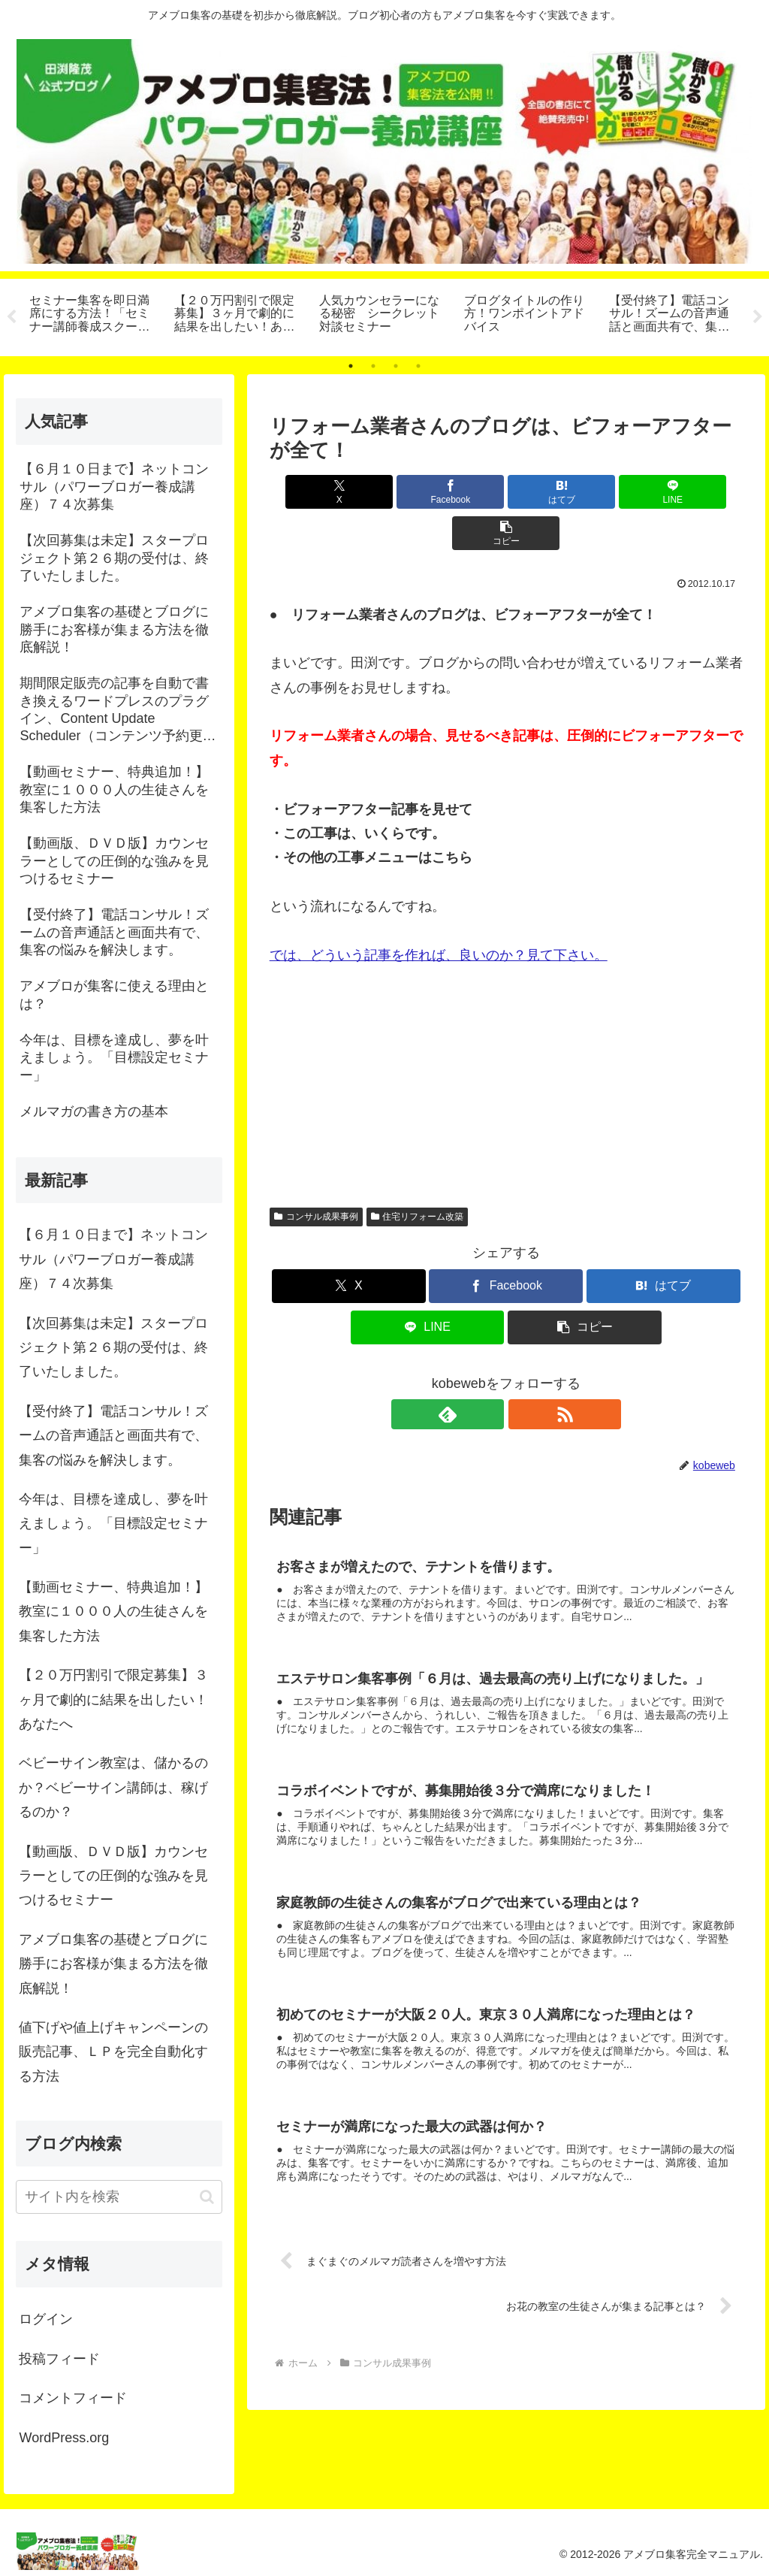  Describe the element at coordinates (113, 1348) in the screenshot. I see `【次回募集は未定】スタープロジェクト第２６期の受付は、終了いたしました。` at that location.